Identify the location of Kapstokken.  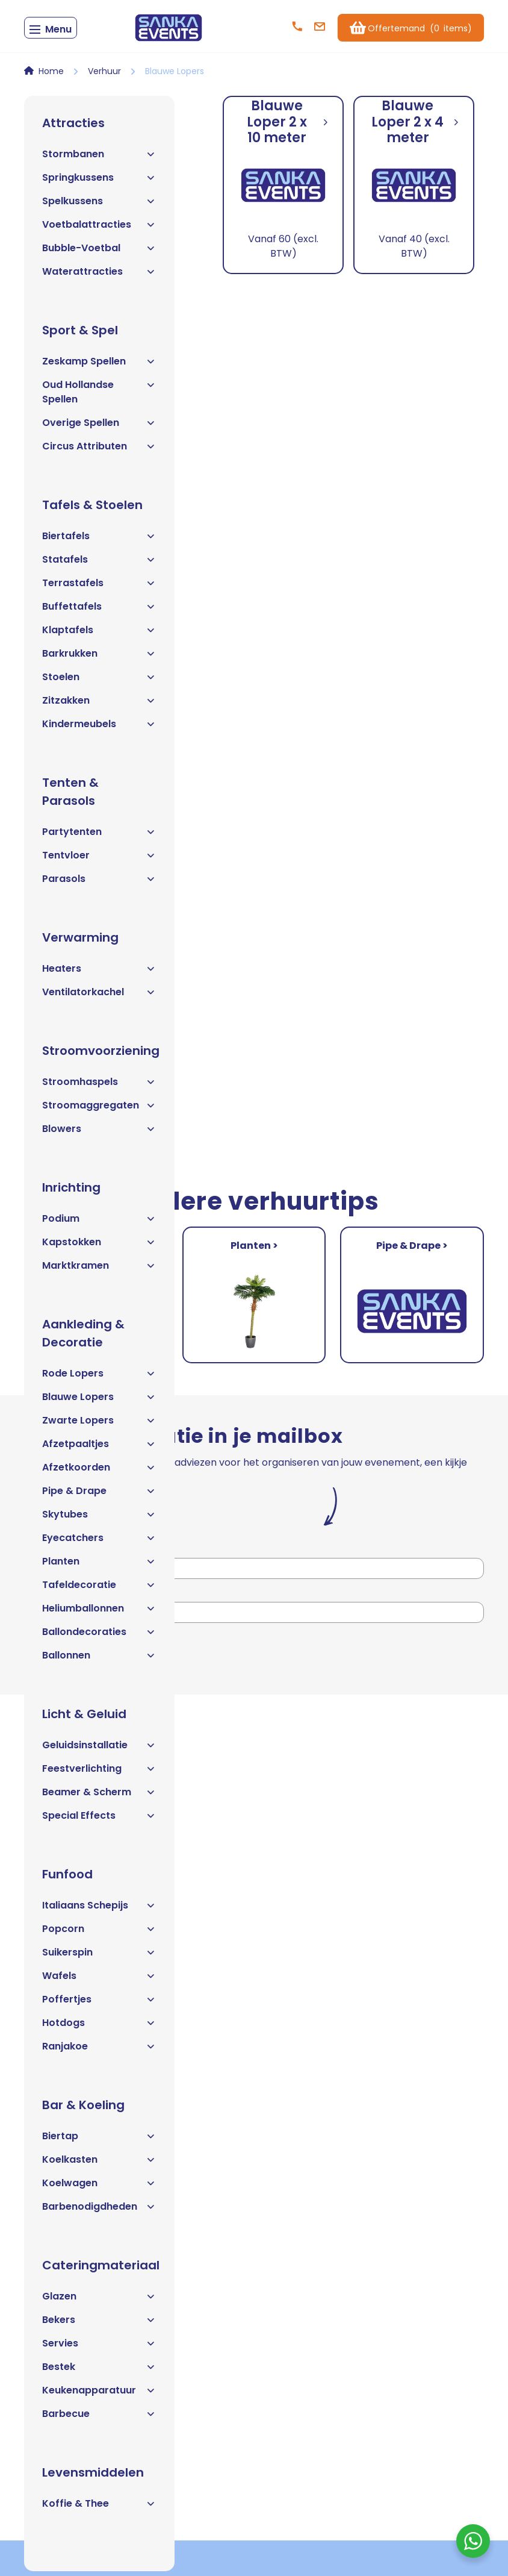
(99, 1247).